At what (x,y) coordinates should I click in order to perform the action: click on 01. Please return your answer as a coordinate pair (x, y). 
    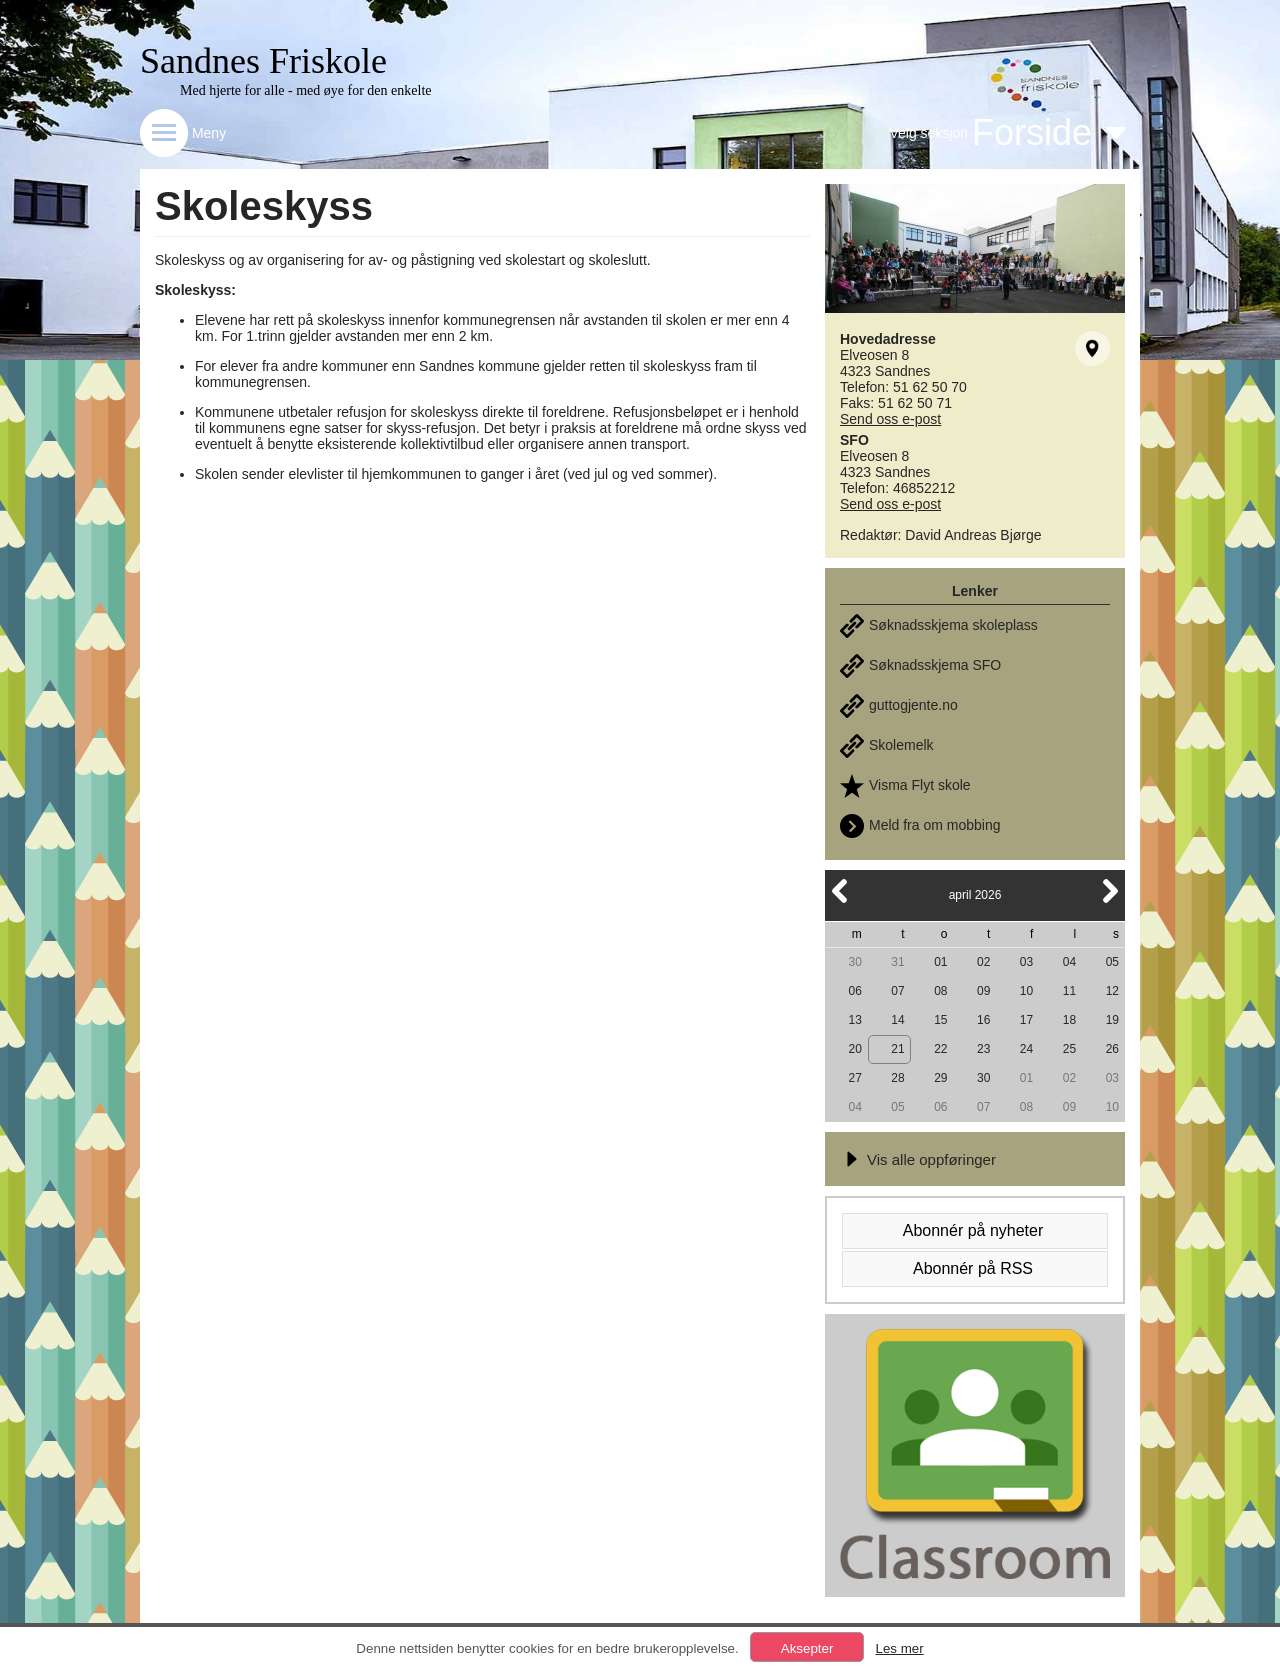
    Looking at the image, I should click on (940, 962).